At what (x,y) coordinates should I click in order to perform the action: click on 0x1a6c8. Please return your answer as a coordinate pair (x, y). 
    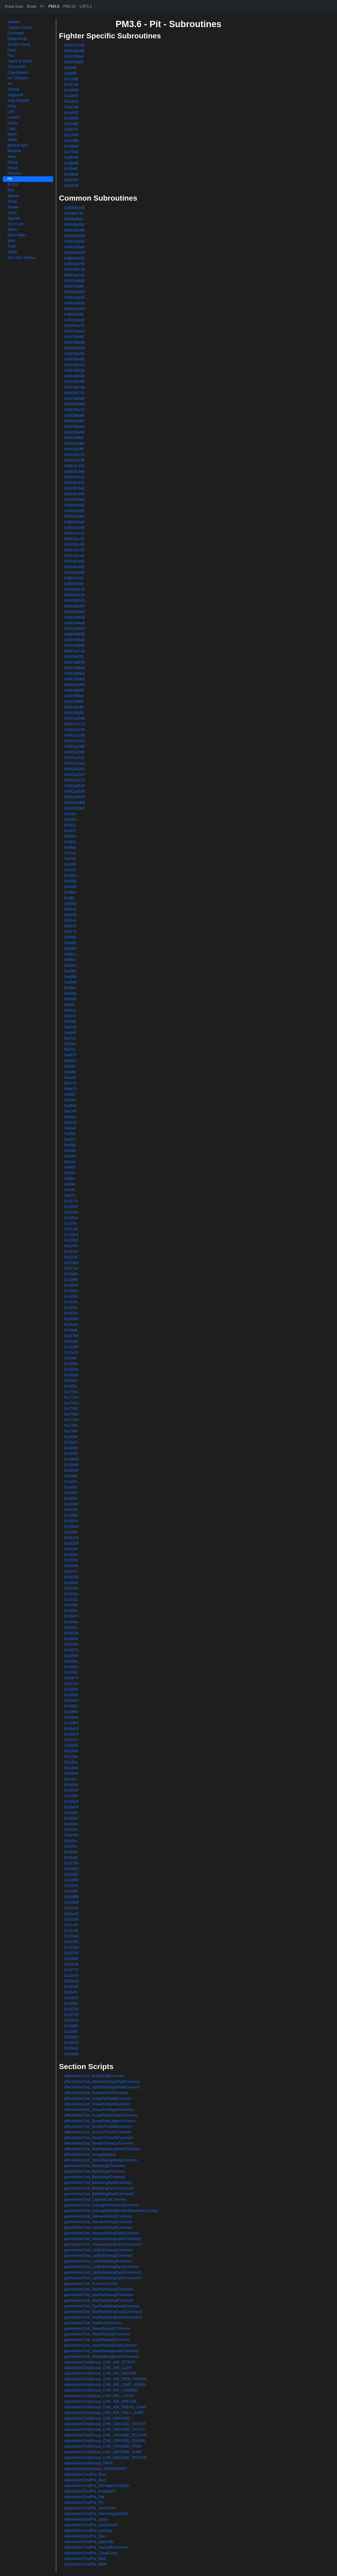
    Looking at the image, I should click on (71, 101).